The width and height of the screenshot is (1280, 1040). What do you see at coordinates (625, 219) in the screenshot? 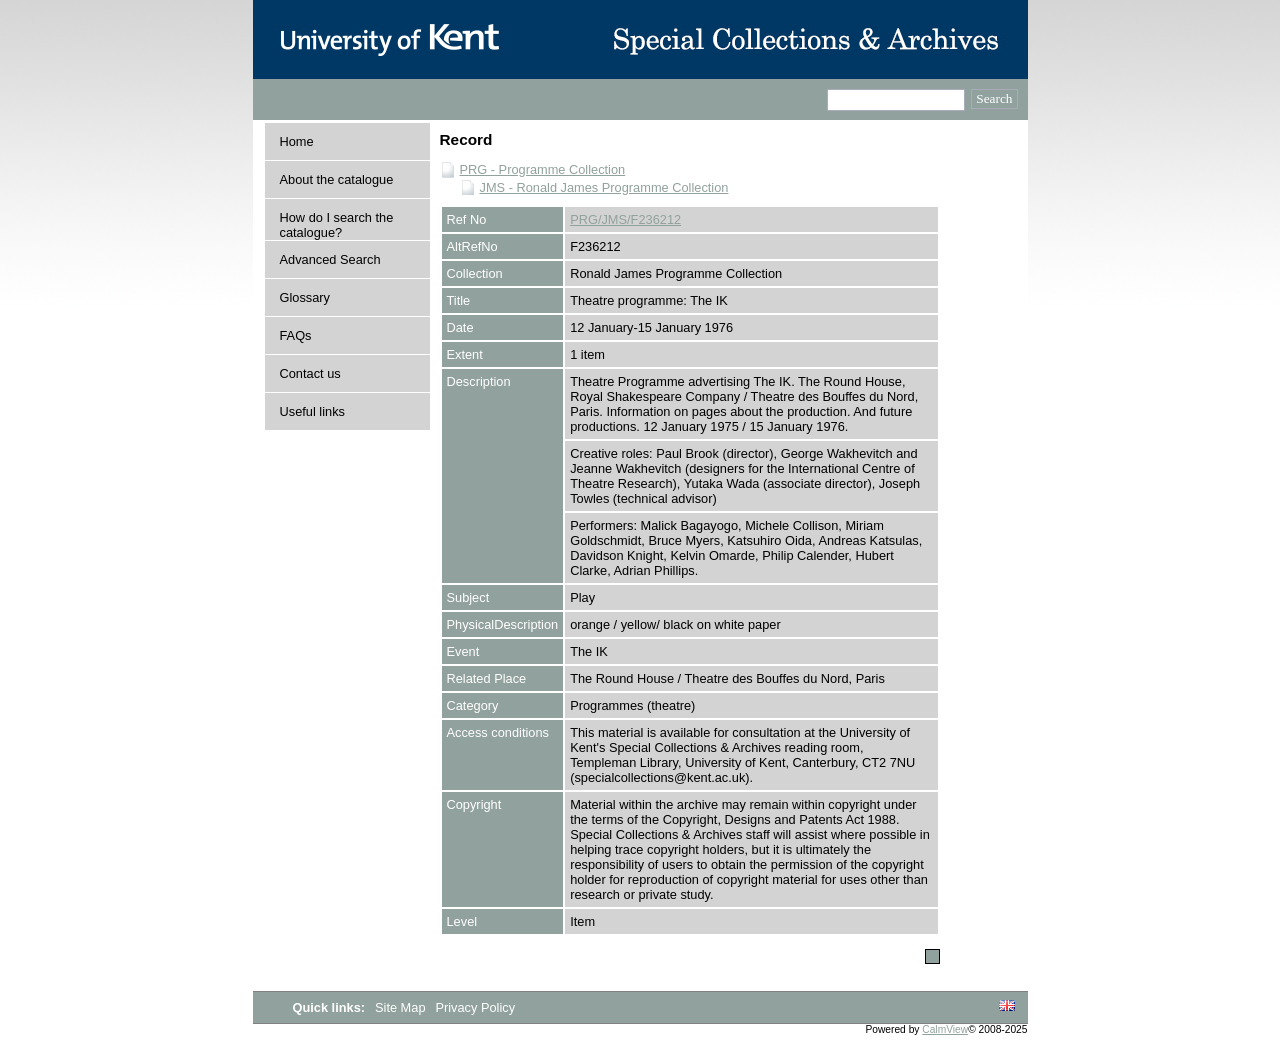
I see `PRG/JMS/F236212` at bounding box center [625, 219].